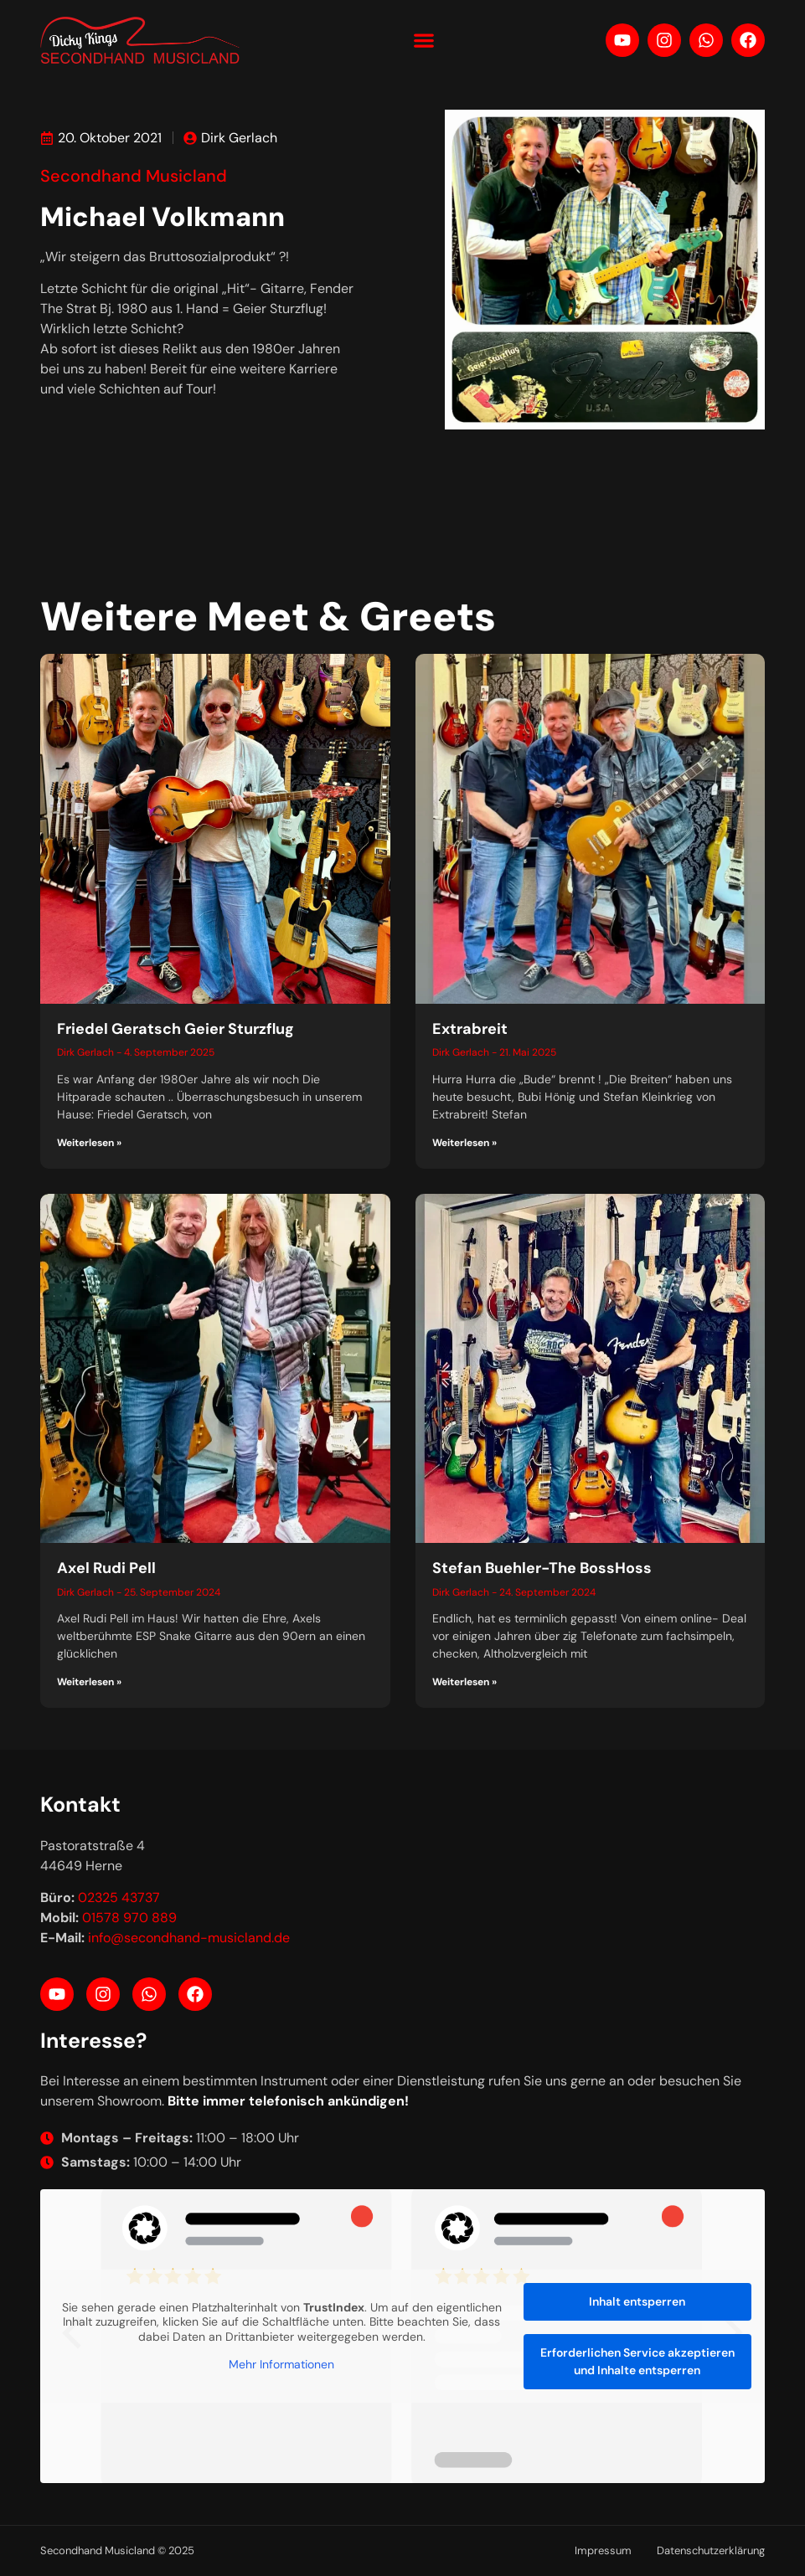  I want to click on Mehr Informationen [button], so click(281, 2364).